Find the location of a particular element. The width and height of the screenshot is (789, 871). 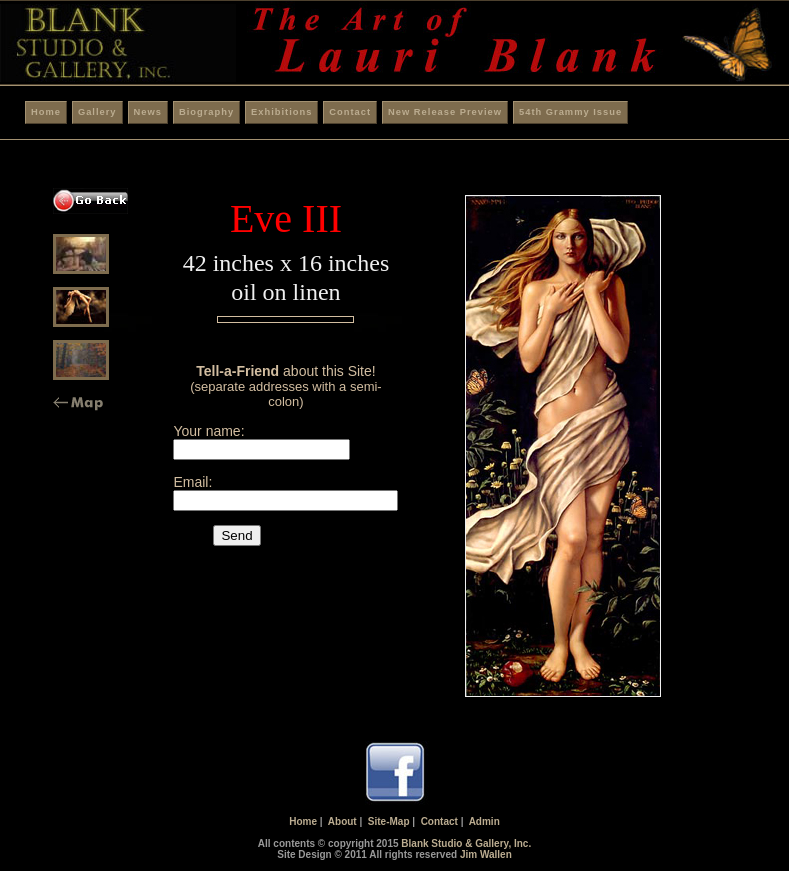

Exhibitions is located at coordinates (281, 112).